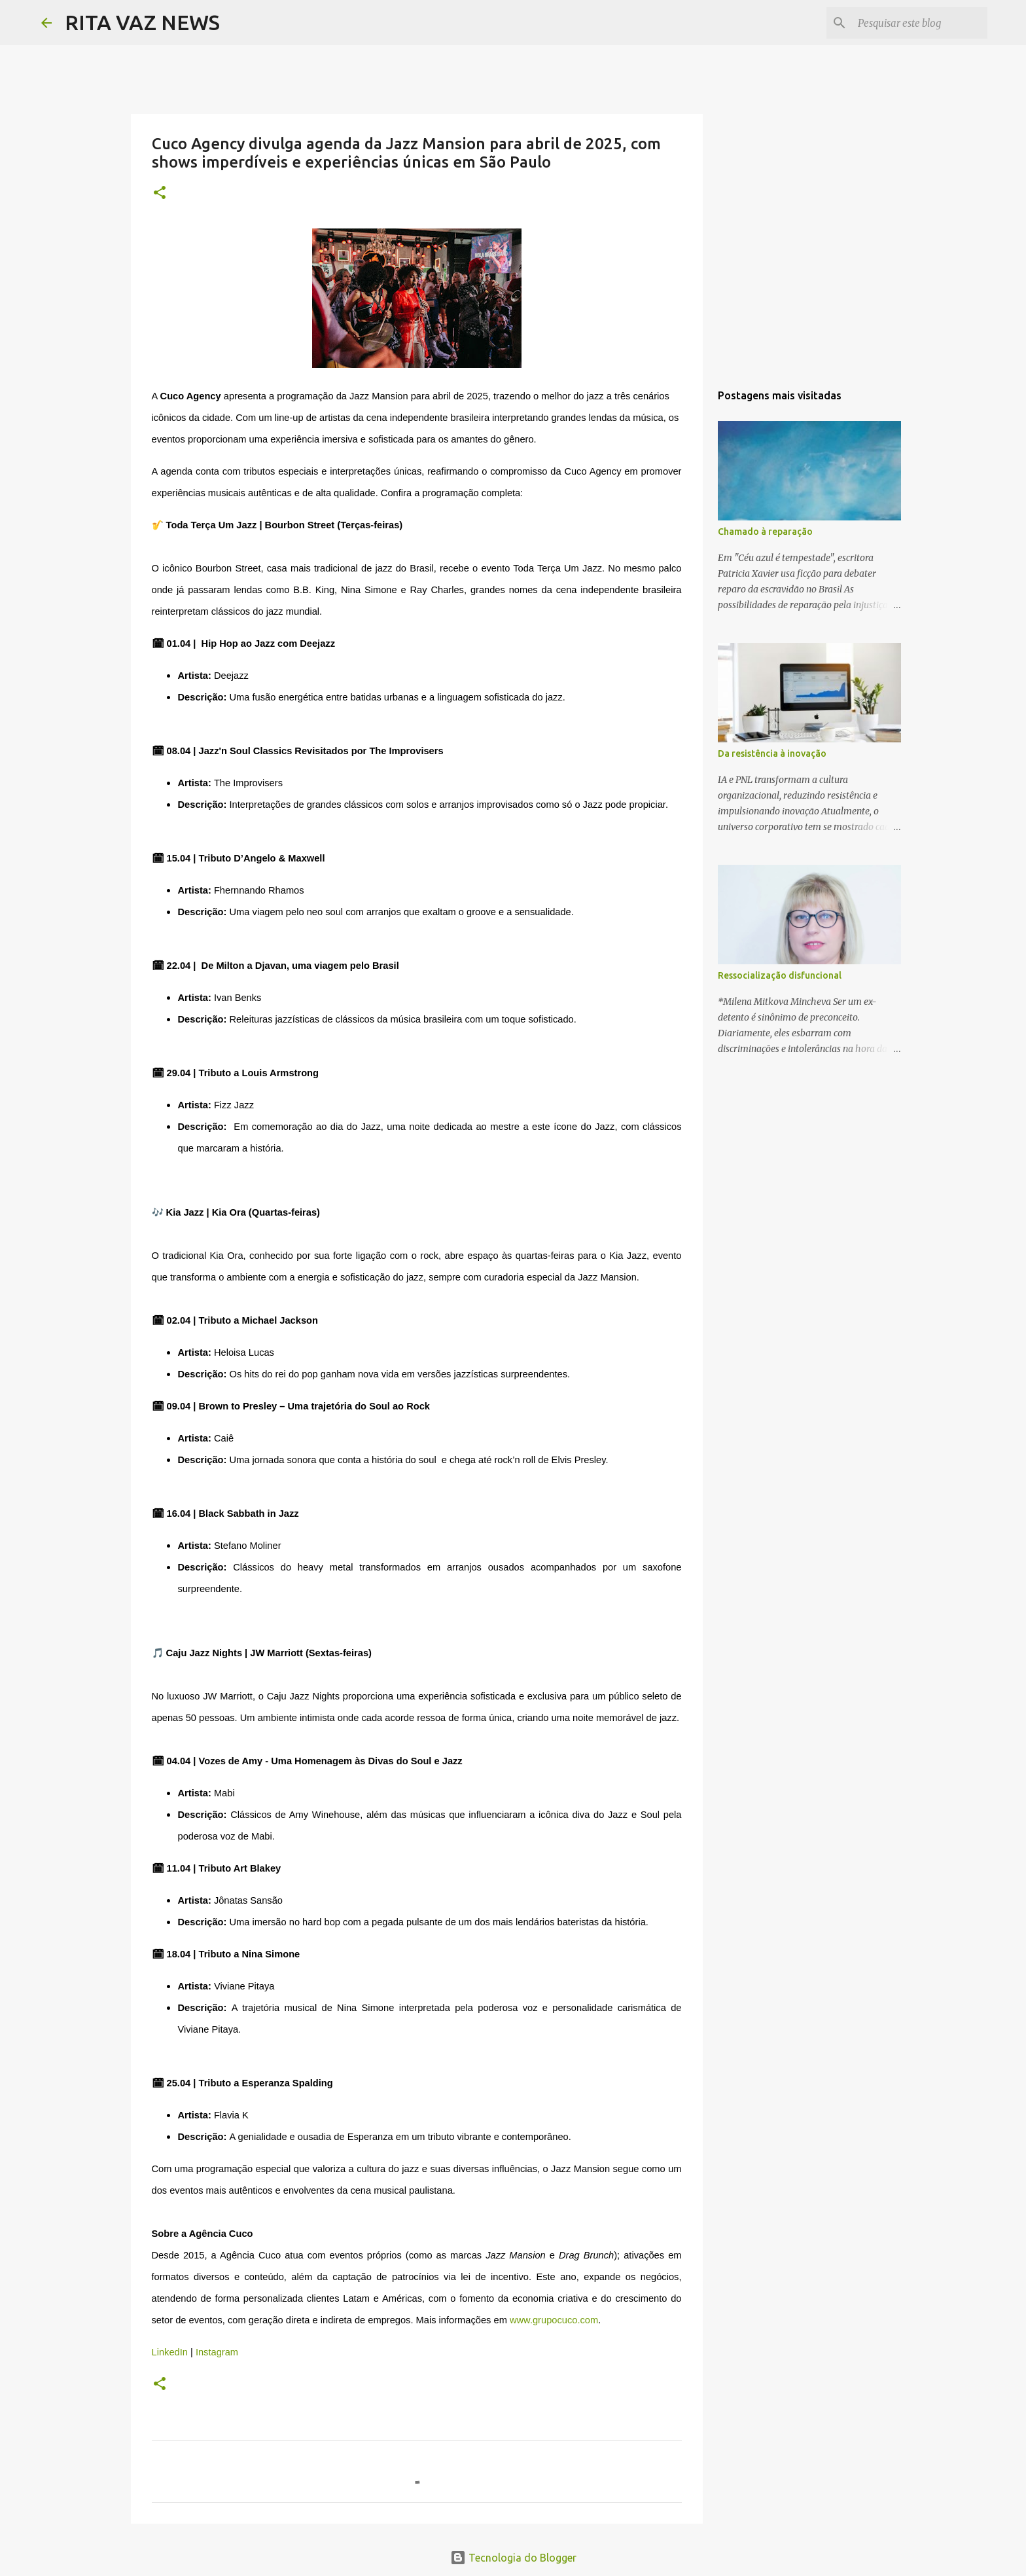 This screenshot has width=1026, height=2576. I want to click on Da resistência à inovação, so click(772, 753).